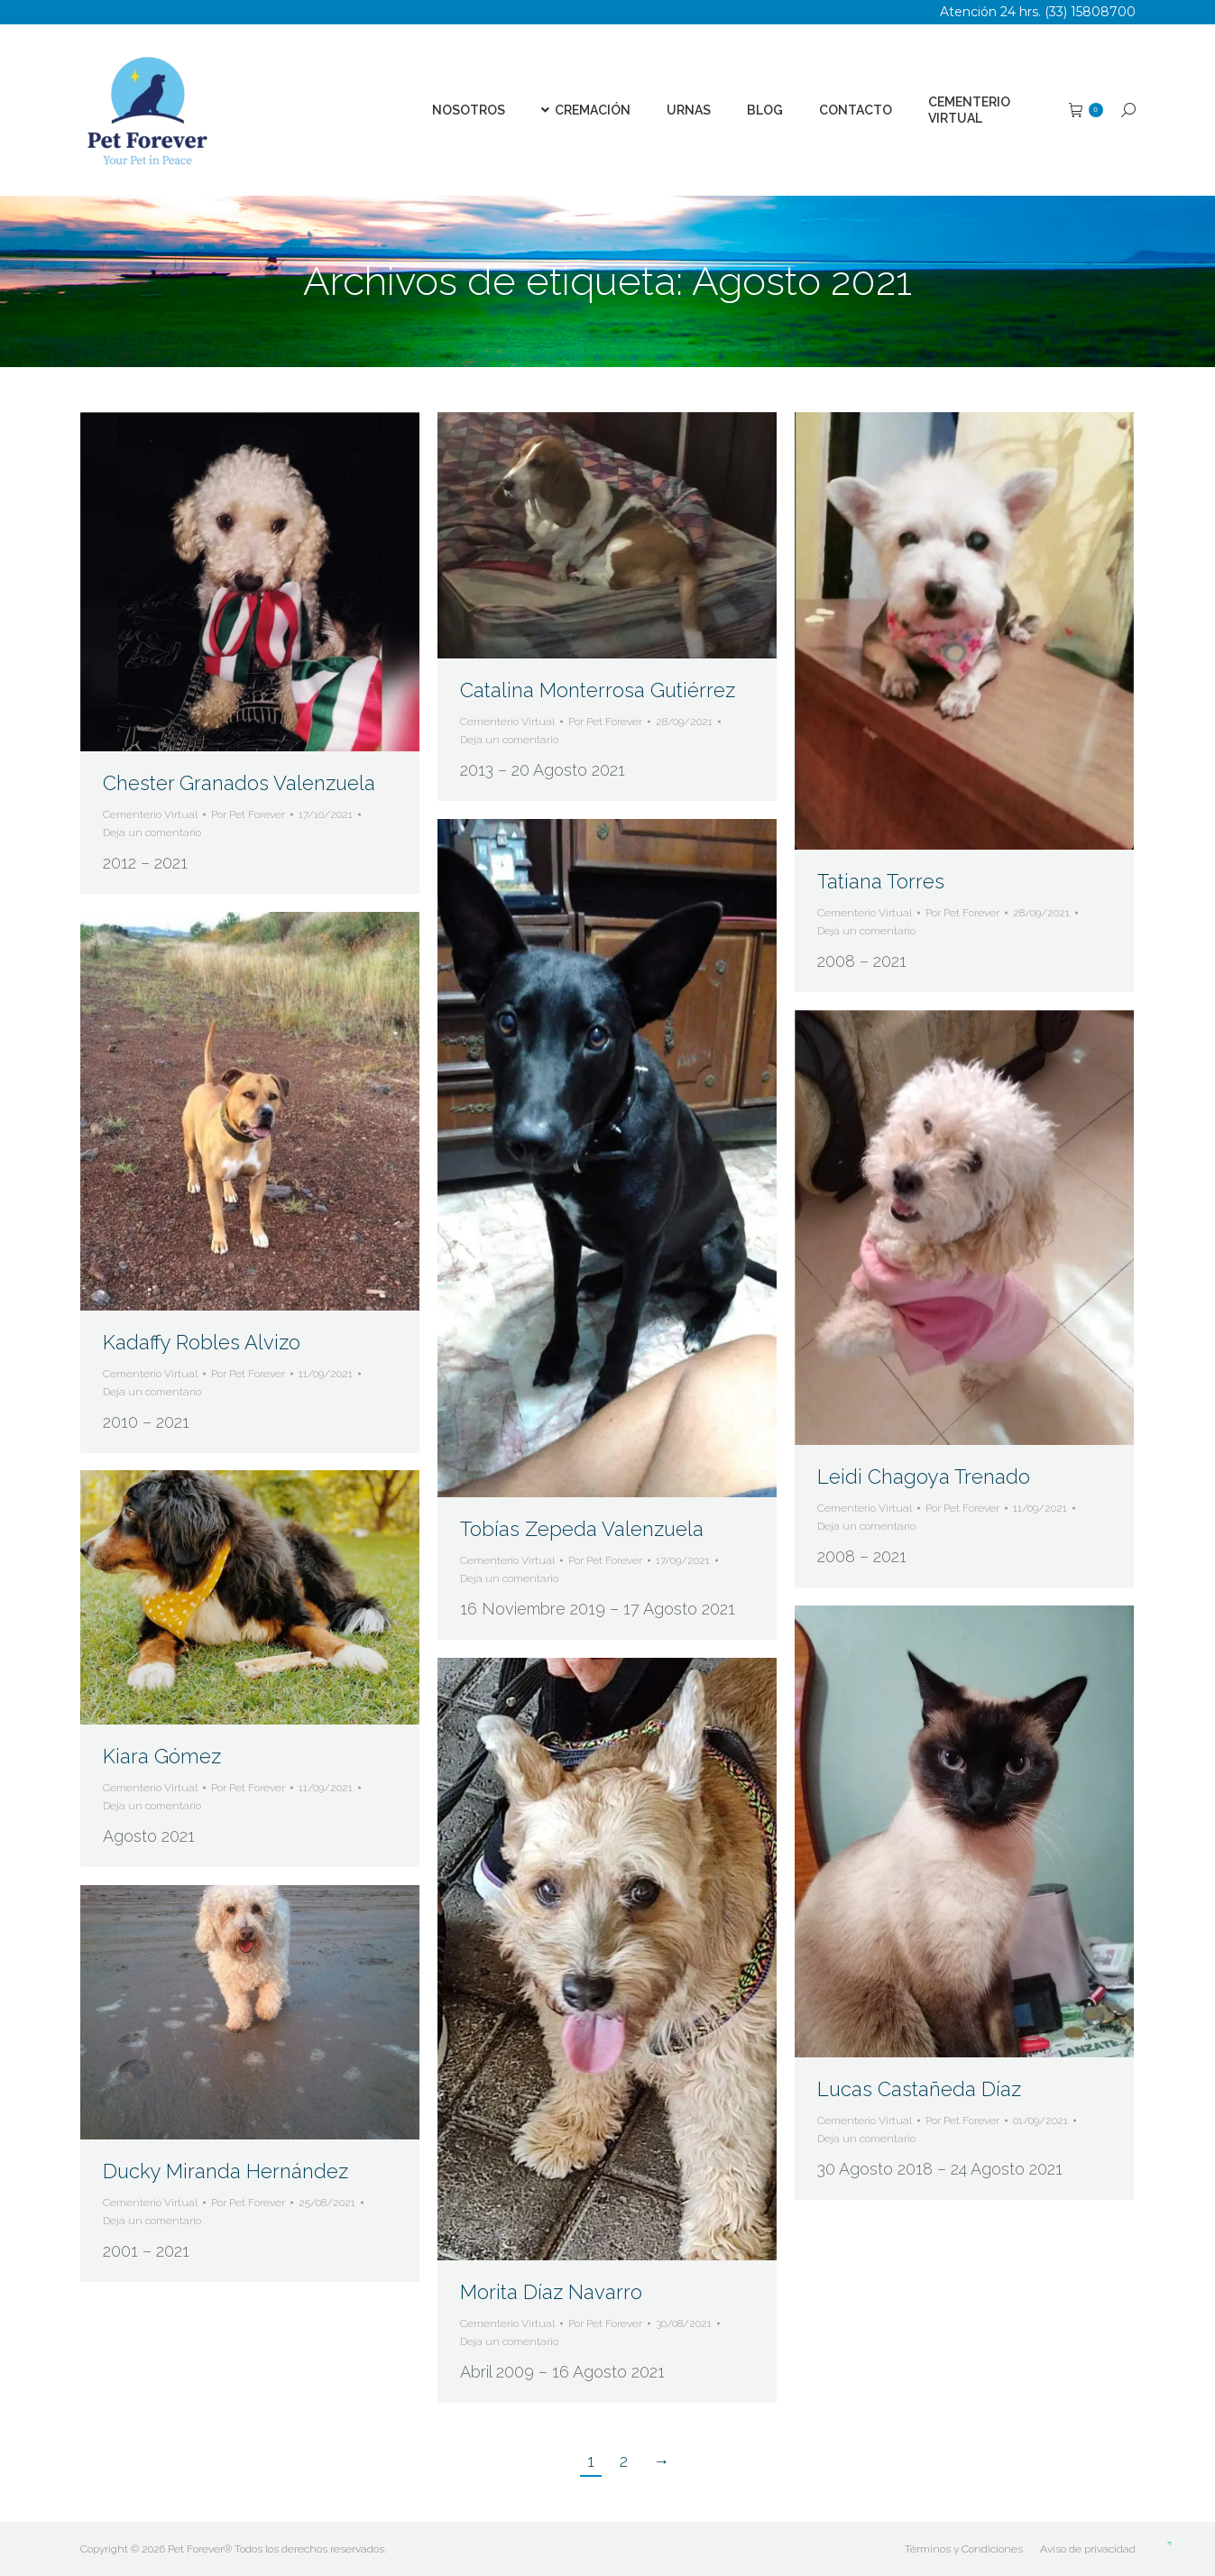  Describe the element at coordinates (152, 832) in the screenshot. I see `Deja un comentario` at that location.